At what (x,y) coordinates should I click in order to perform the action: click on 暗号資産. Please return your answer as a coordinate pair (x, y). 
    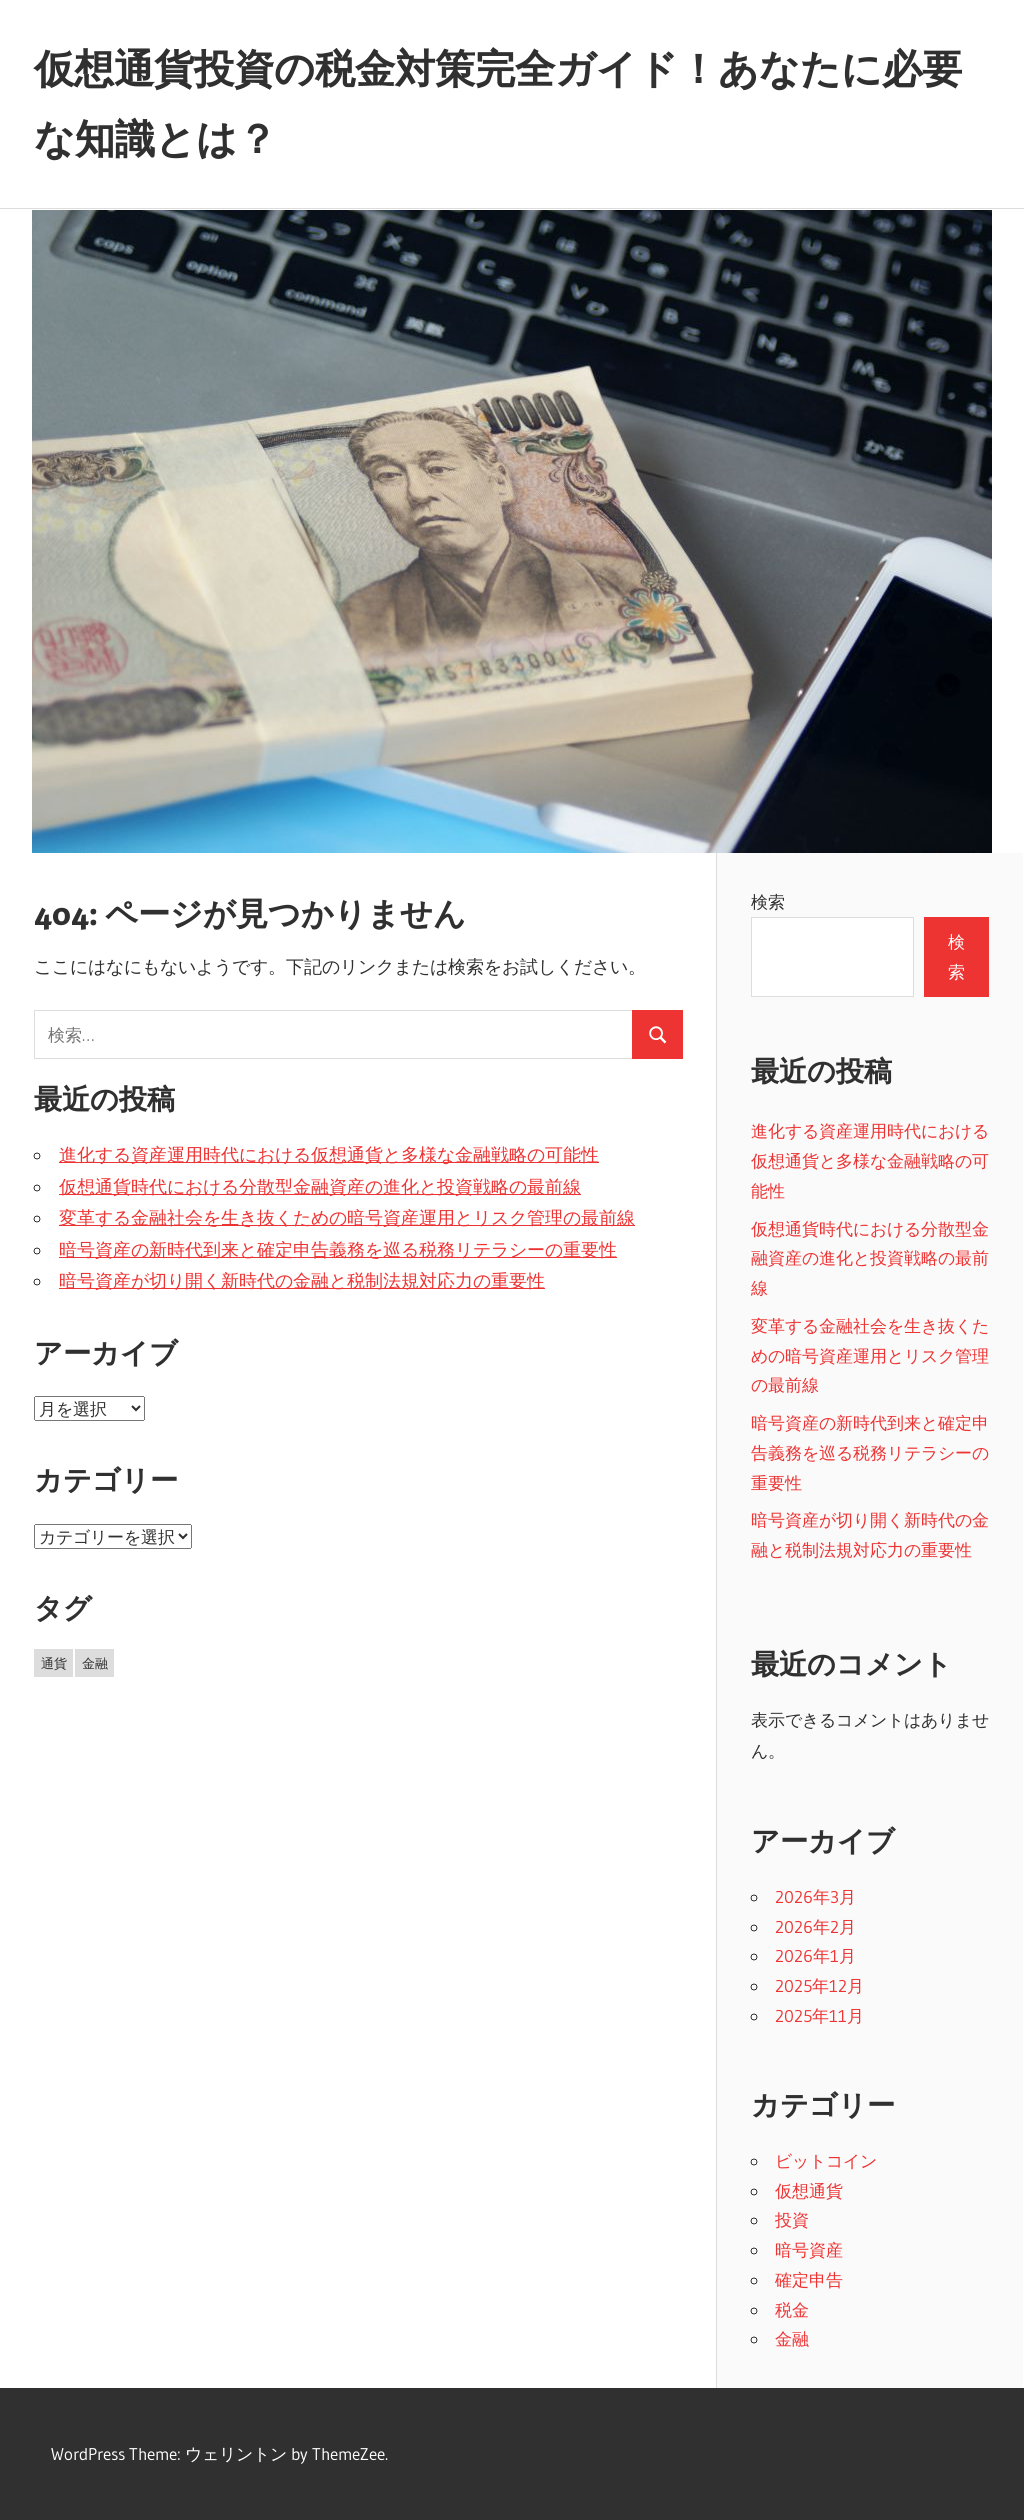
    Looking at the image, I should click on (809, 2249).